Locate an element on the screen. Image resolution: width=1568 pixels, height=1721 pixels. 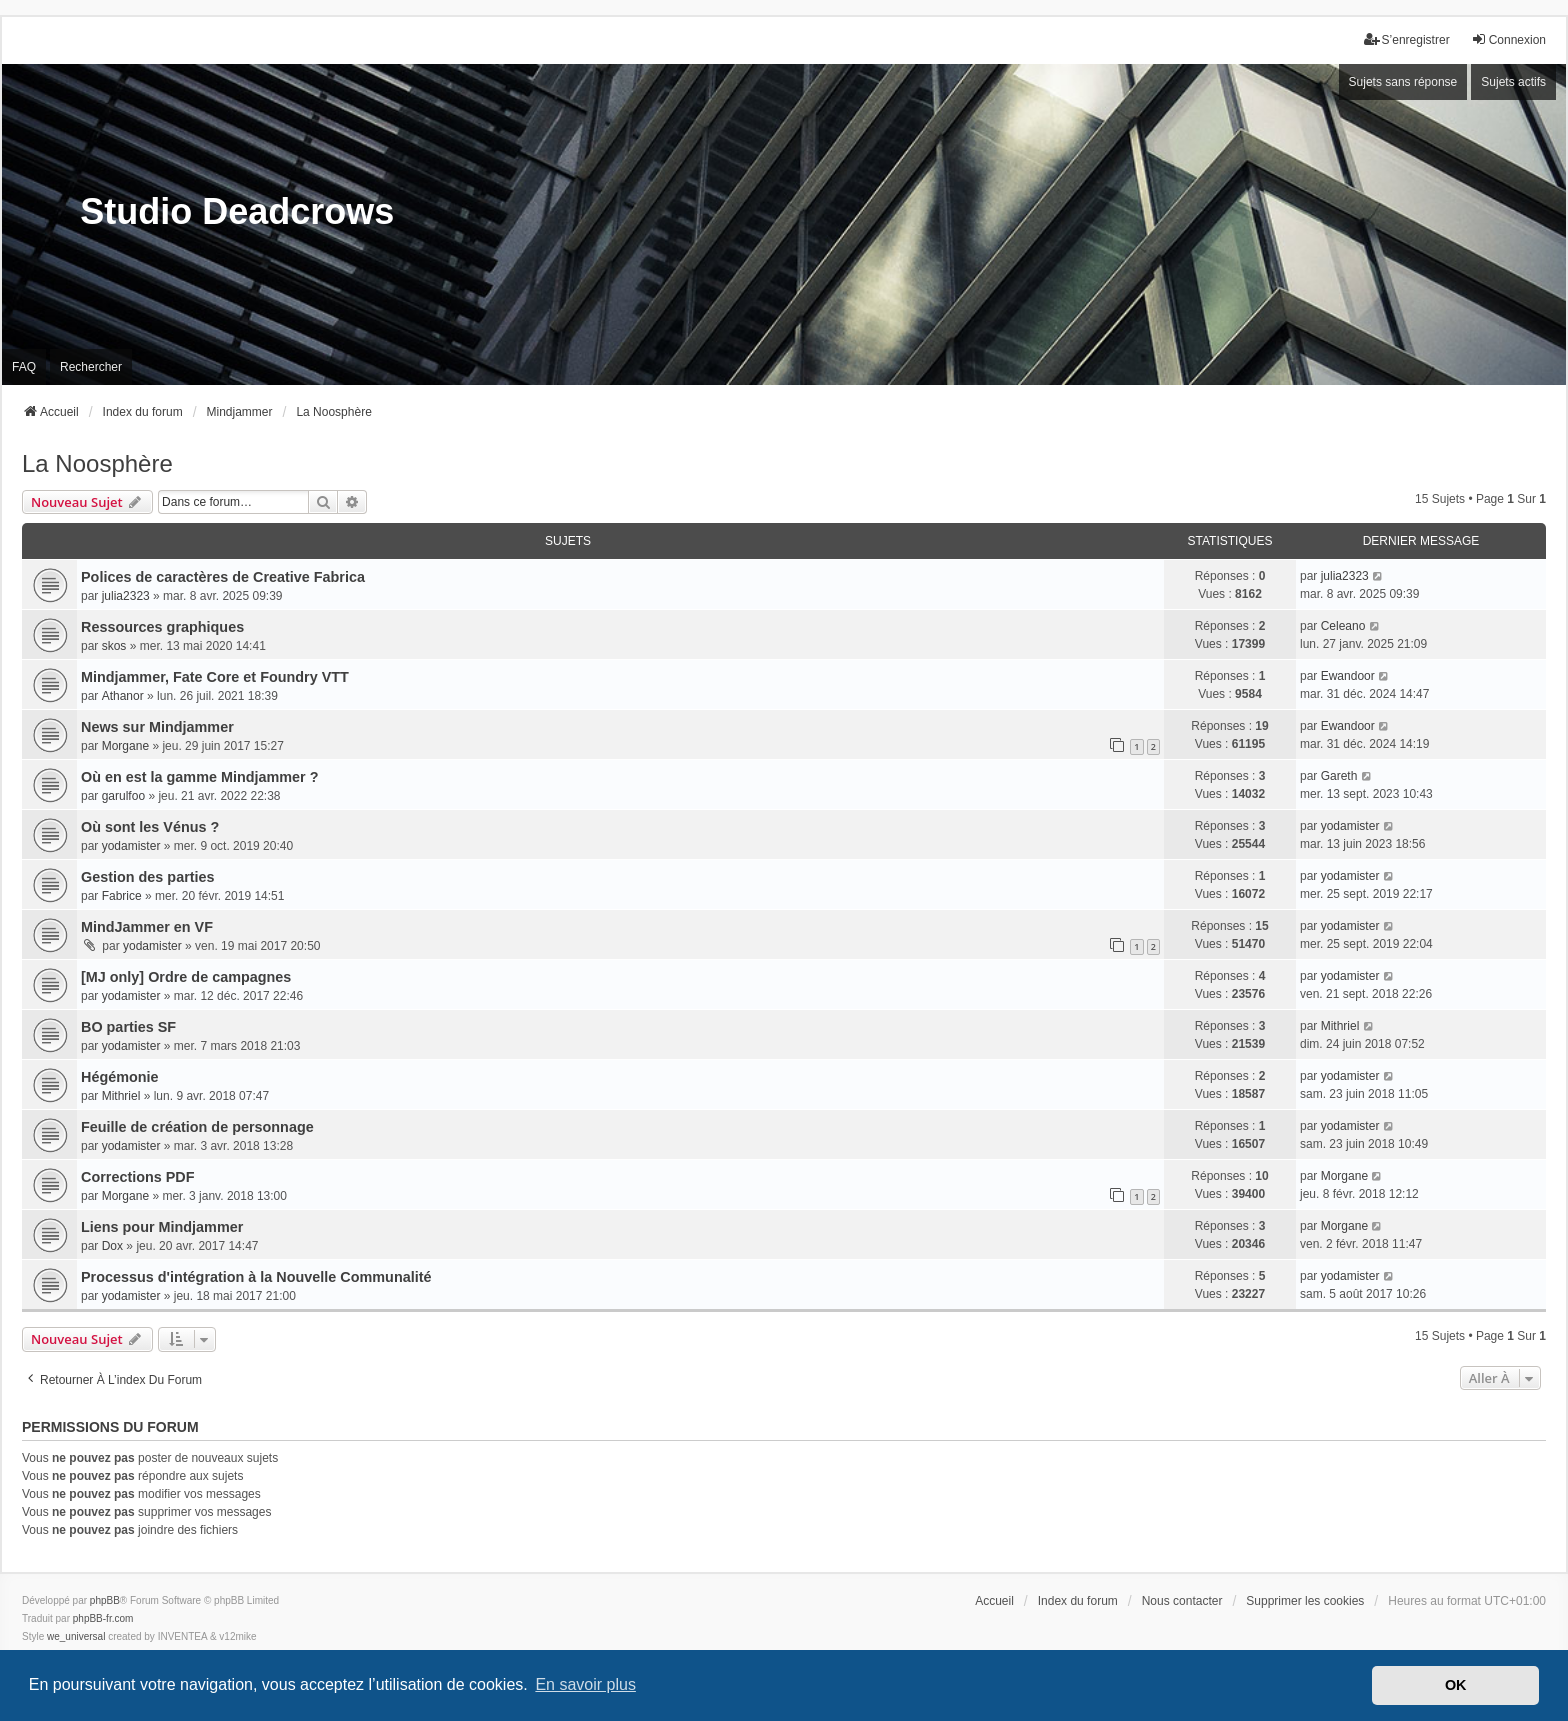
Sujets actifs [menuitem] is located at coordinates (1513, 82).